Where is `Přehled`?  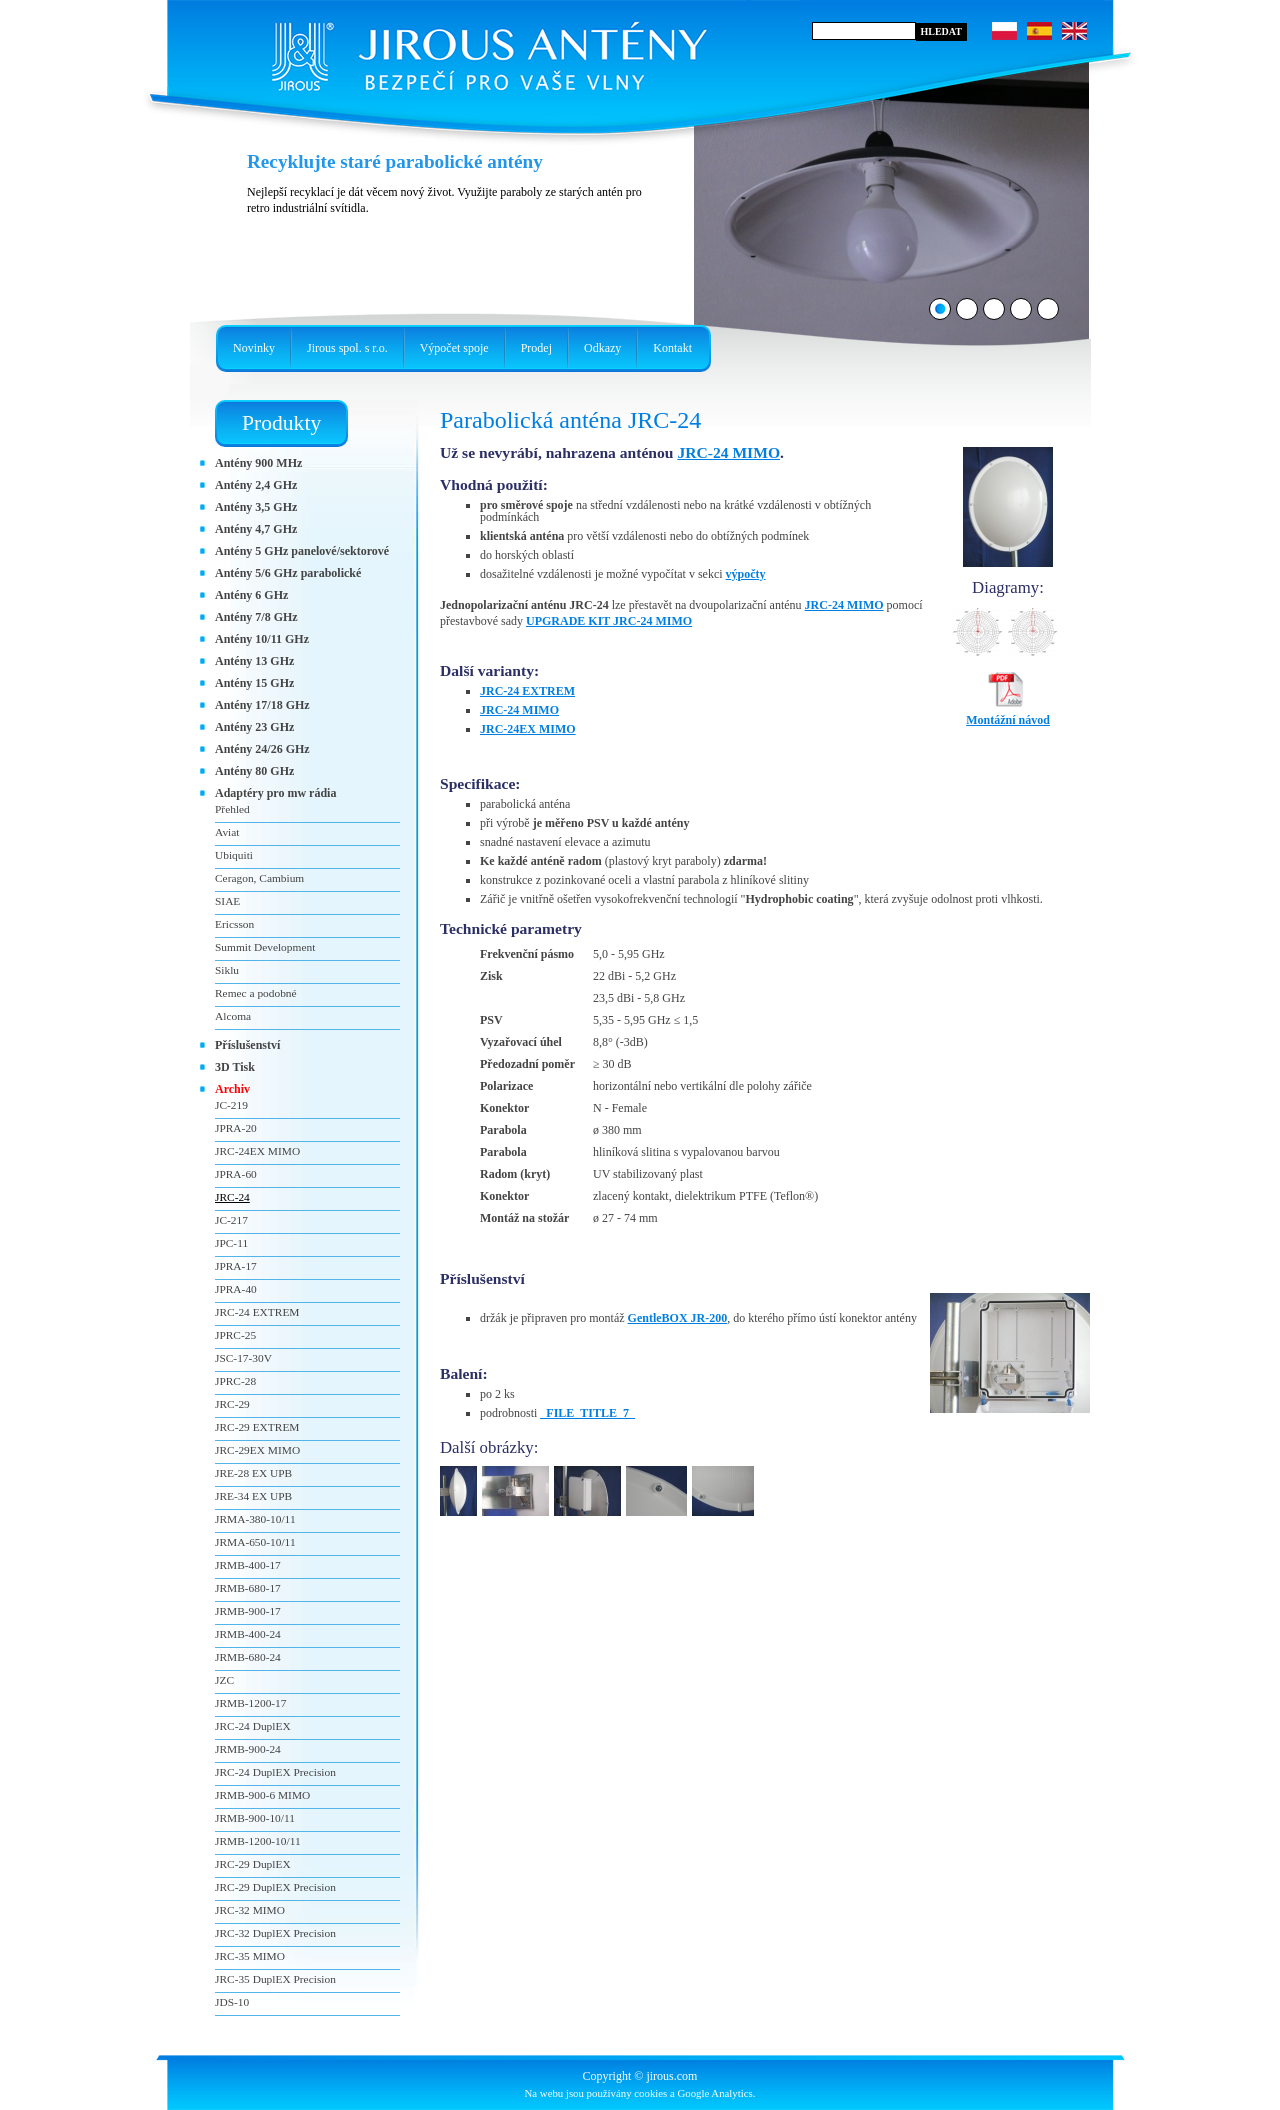 Přehled is located at coordinates (232, 809).